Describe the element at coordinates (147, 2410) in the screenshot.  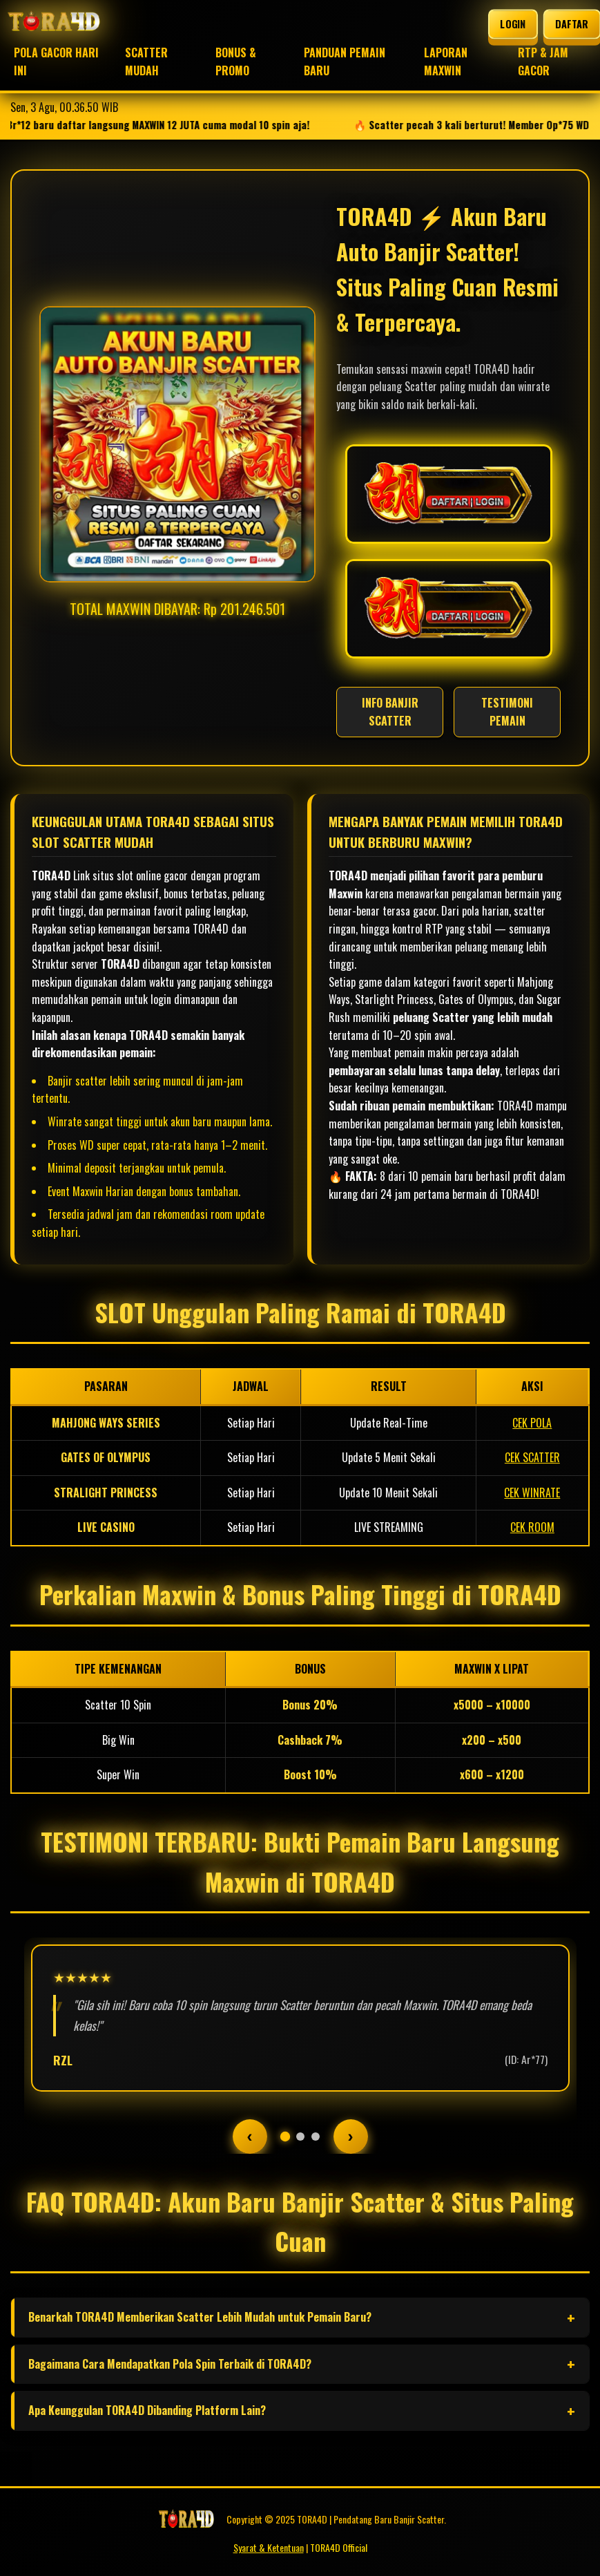
I see `Apa Keunggulan TORA4D Dibanding Platform Lain?` at that location.